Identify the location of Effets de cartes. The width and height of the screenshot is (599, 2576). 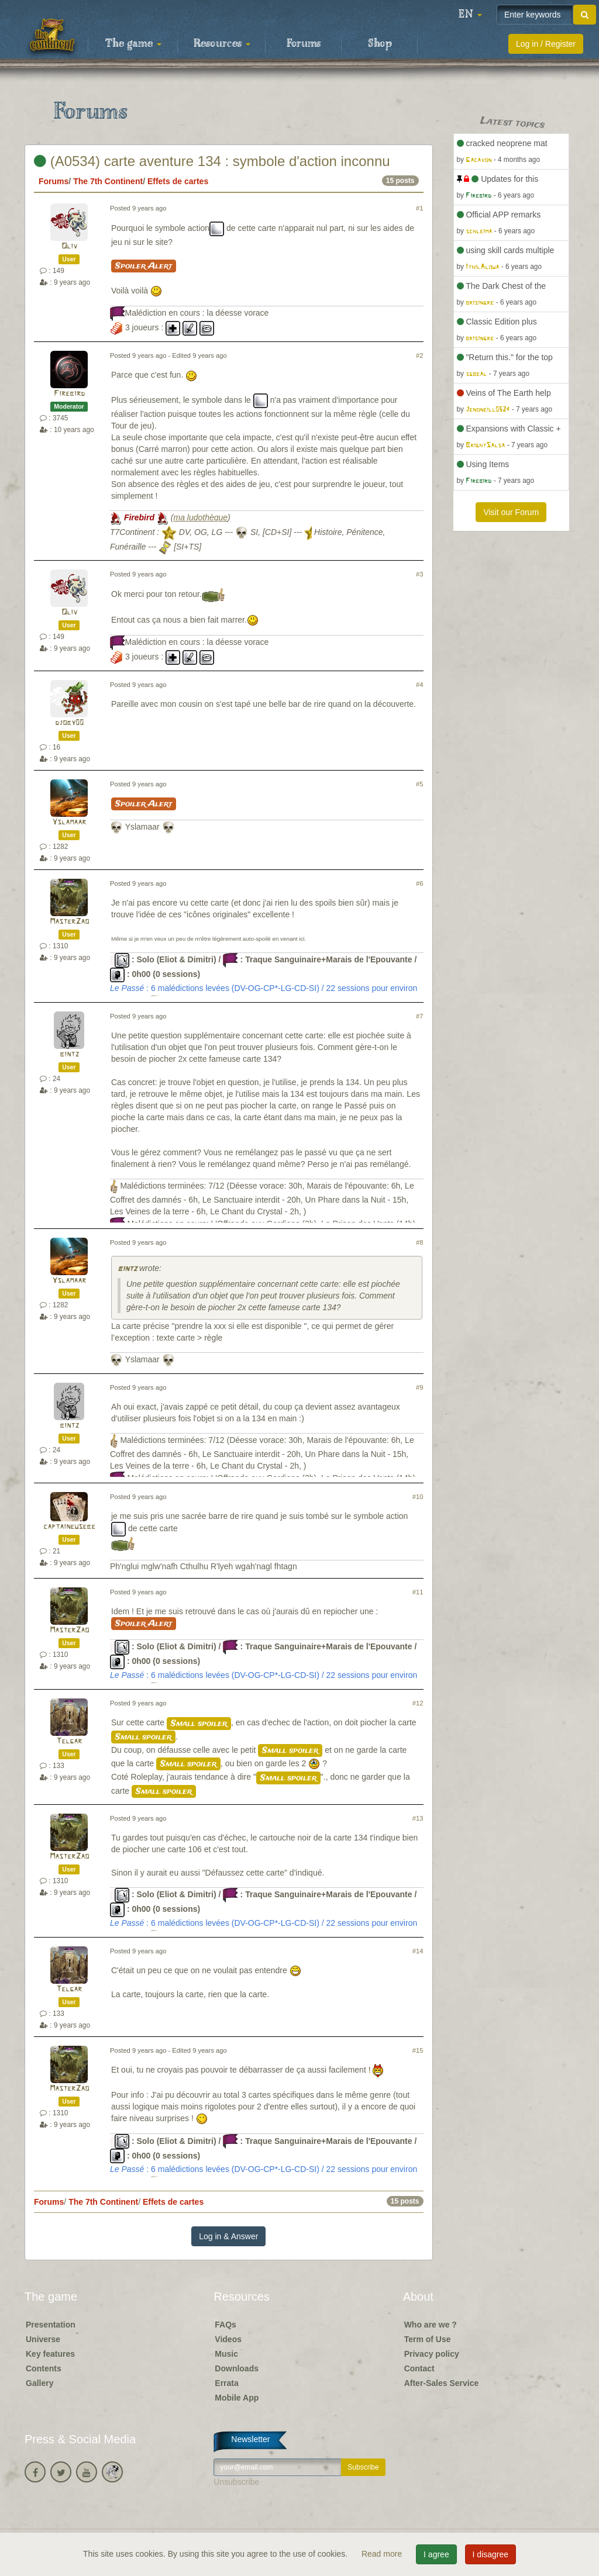
(177, 181).